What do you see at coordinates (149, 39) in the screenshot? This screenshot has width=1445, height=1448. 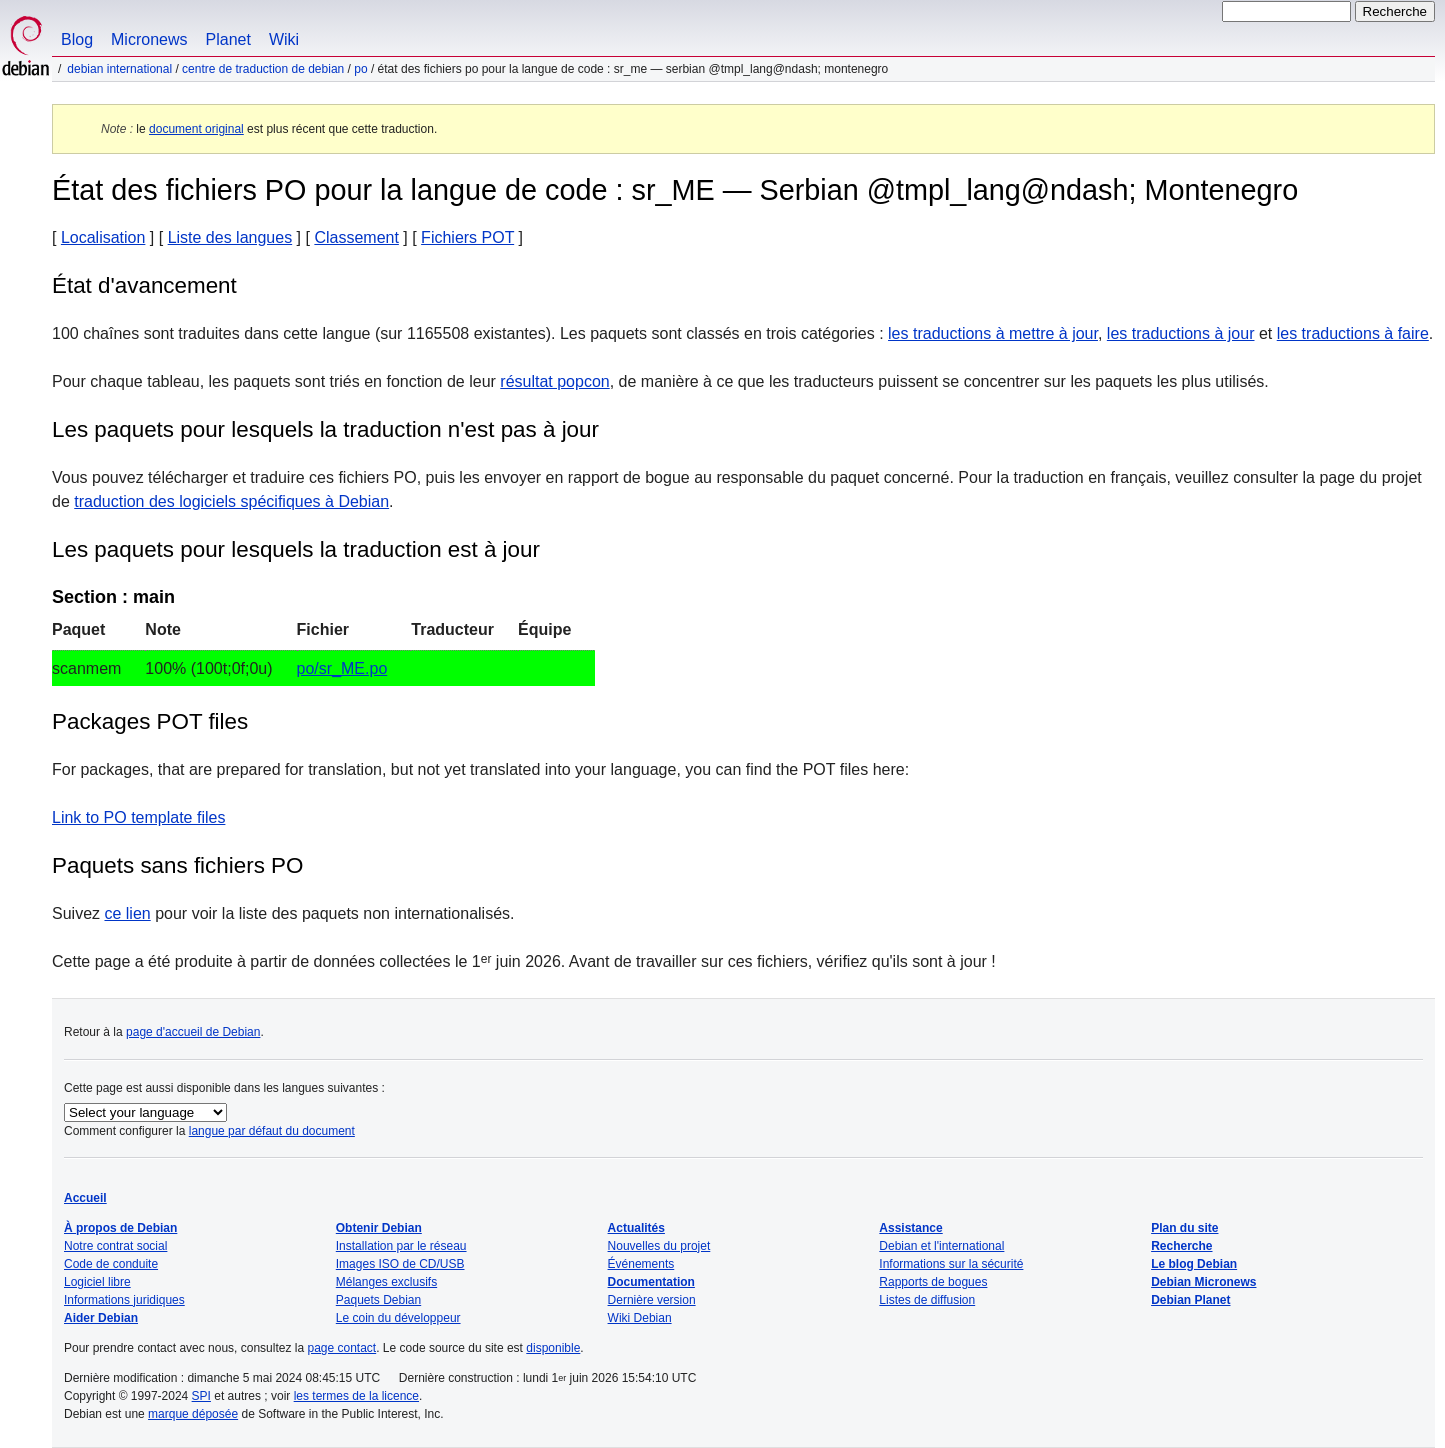 I see `Micronews` at bounding box center [149, 39].